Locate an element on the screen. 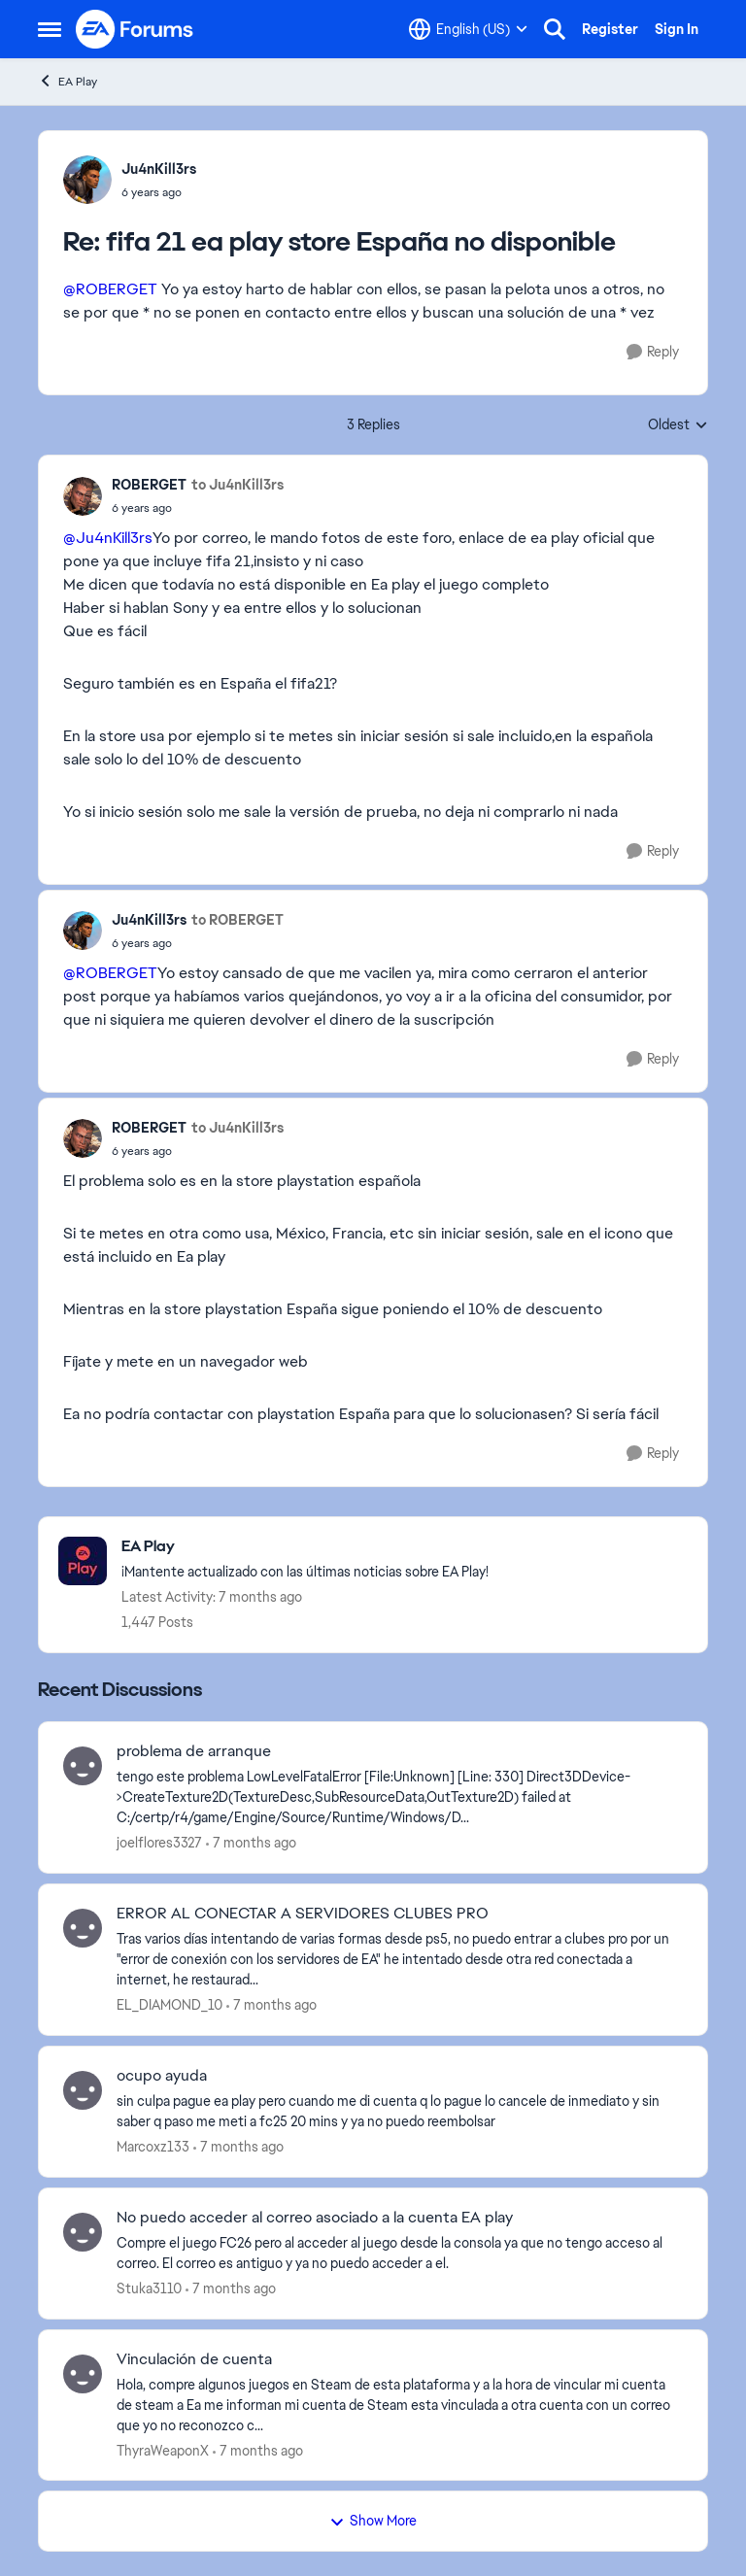 The width and height of the screenshot is (746, 2576). [Reply] is located at coordinates (653, 352).